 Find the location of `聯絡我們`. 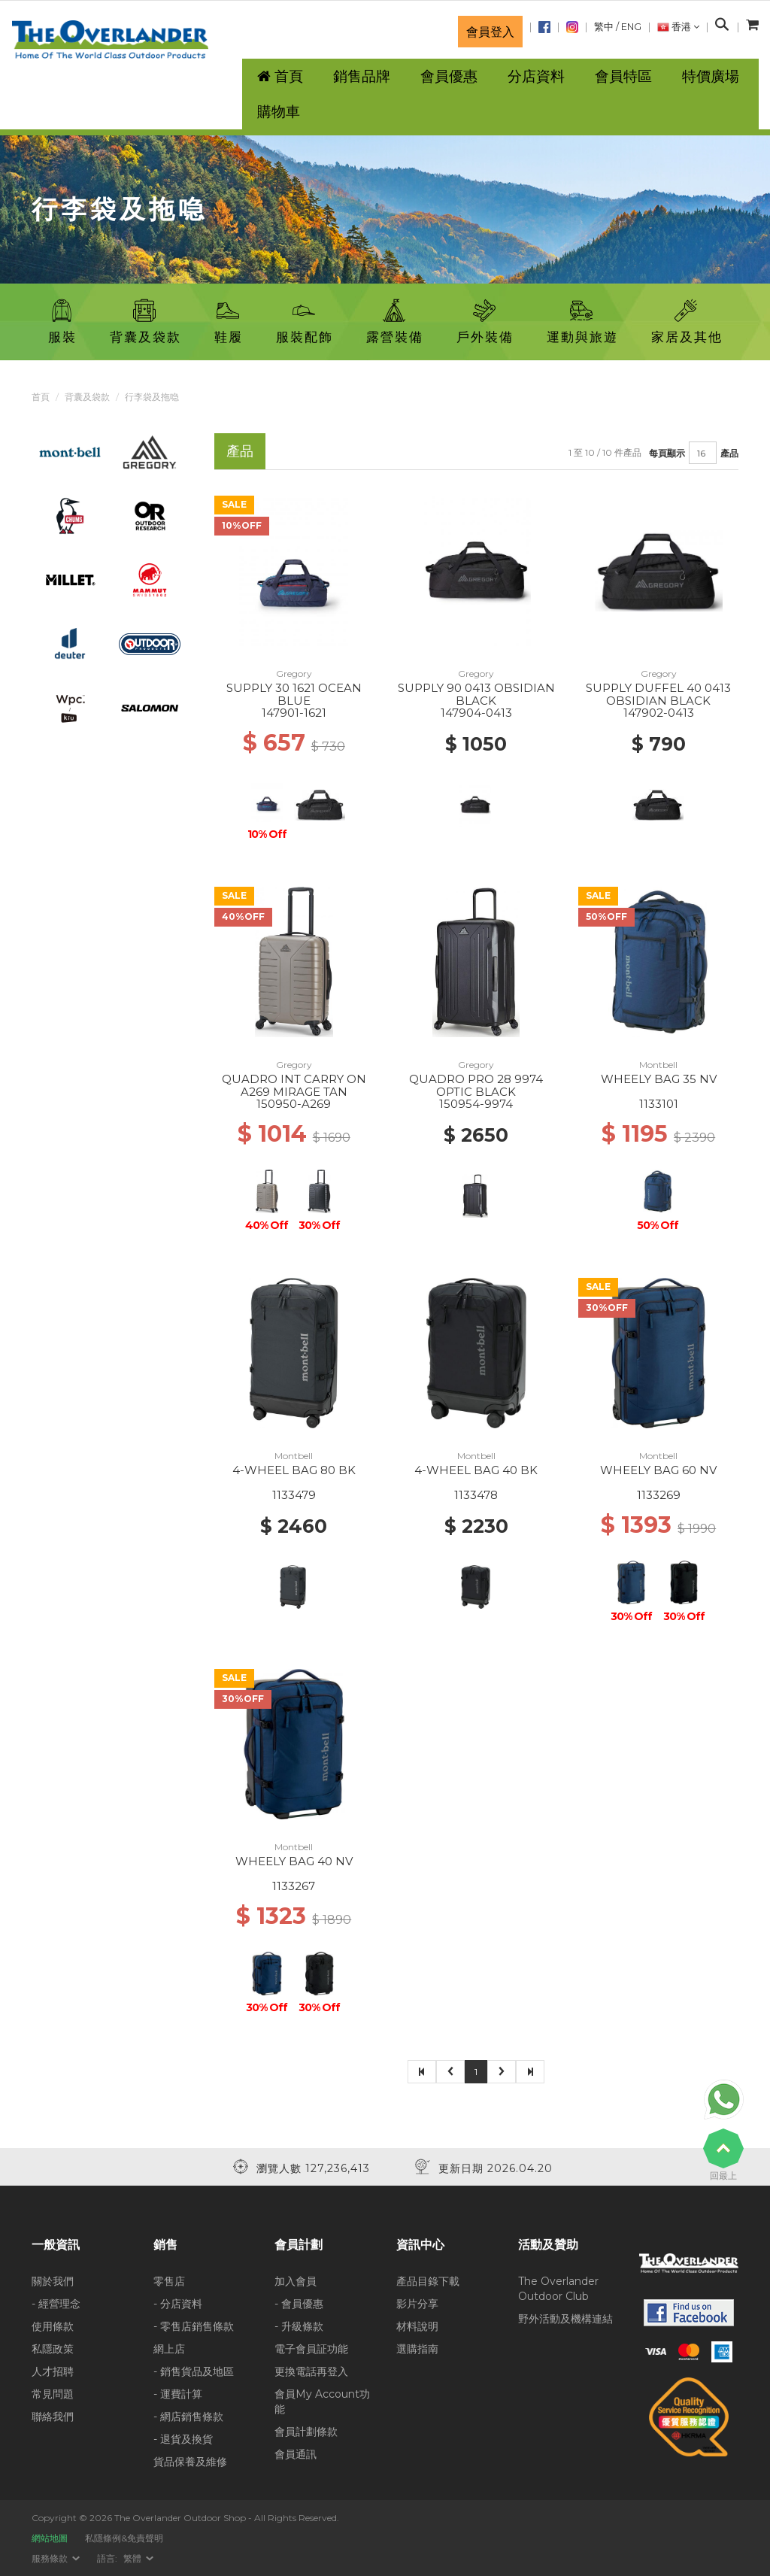

聯絡我們 is located at coordinates (53, 2416).